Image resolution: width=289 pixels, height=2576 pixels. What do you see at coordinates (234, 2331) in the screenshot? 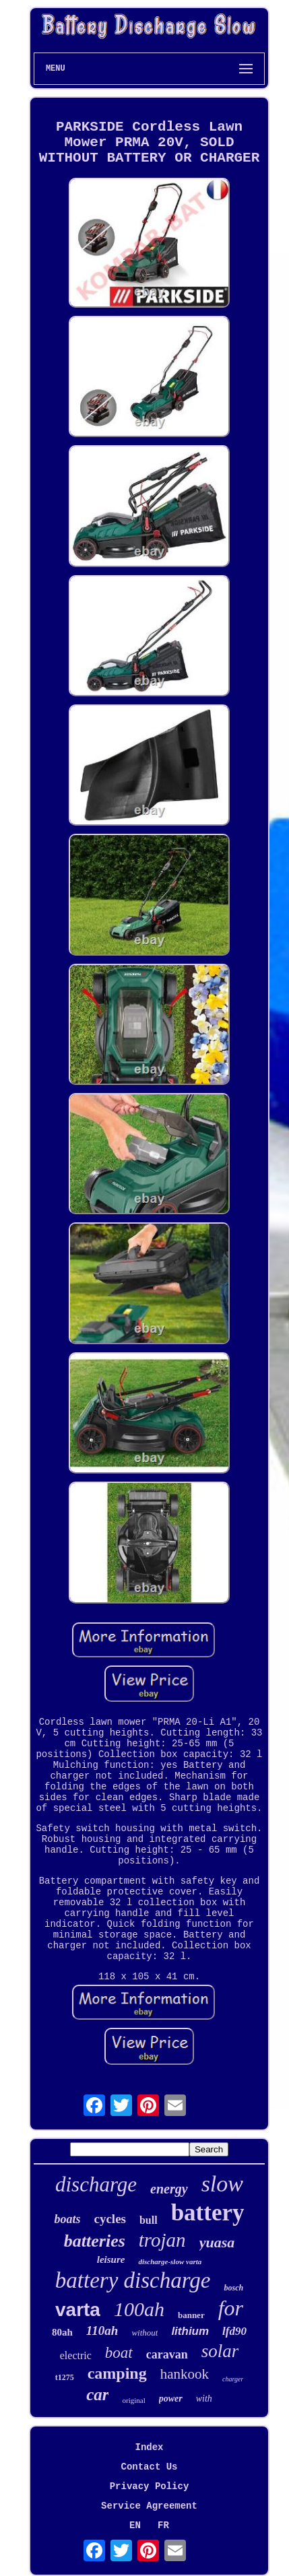
I see `lfd90` at bounding box center [234, 2331].